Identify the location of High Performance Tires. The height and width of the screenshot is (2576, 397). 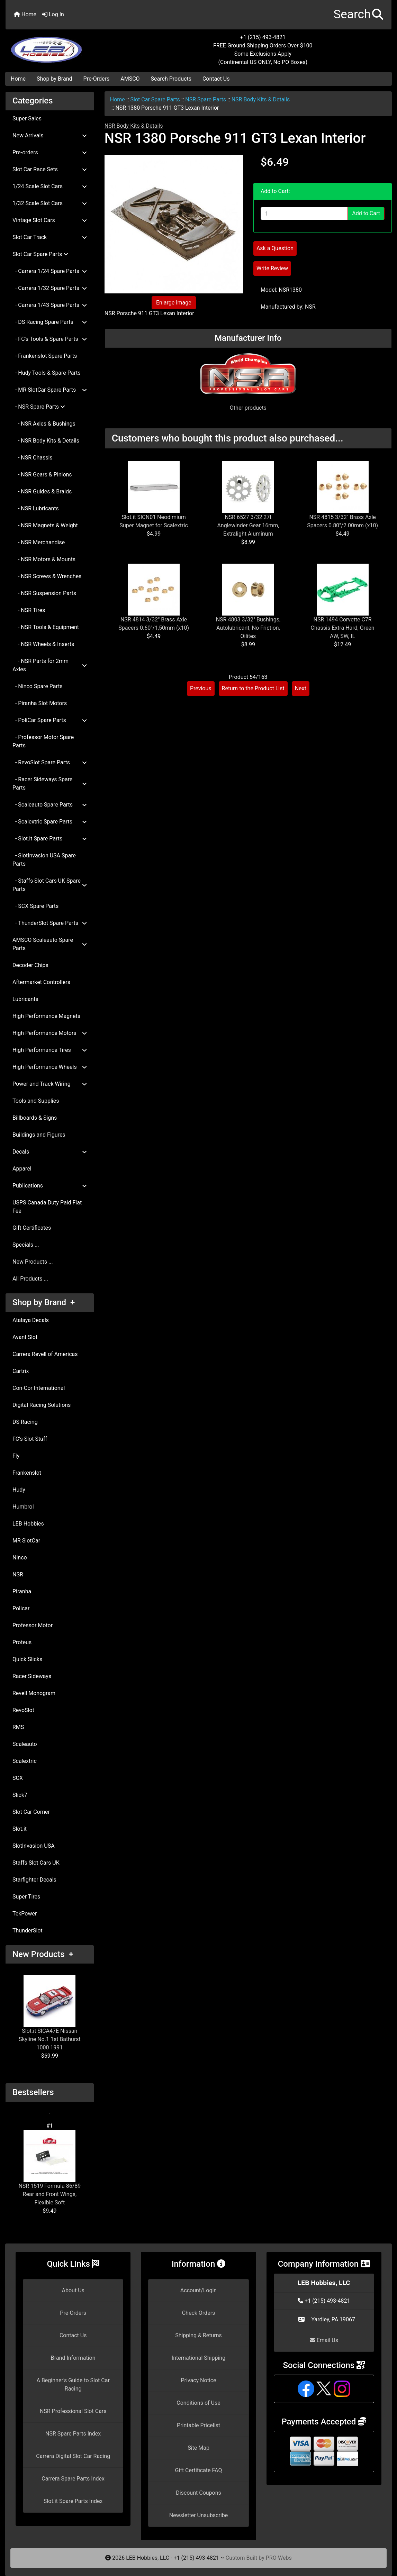
(49, 1050).